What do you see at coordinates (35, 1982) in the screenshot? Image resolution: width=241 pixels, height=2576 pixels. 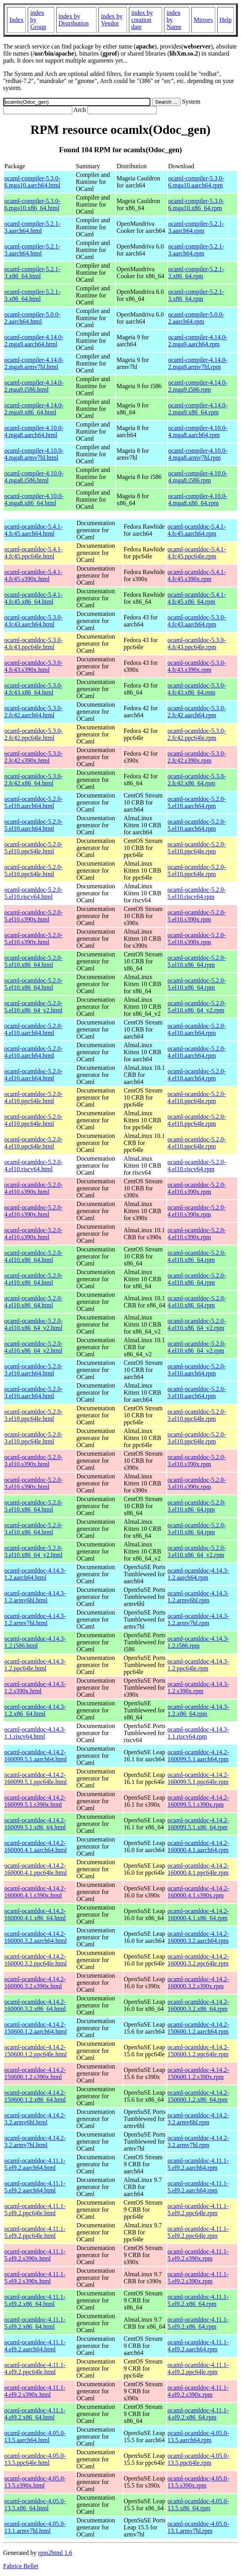 I see `ocaml-ocamldoc-4.14.2-160000.3.2.s390x.html` at bounding box center [35, 1982].